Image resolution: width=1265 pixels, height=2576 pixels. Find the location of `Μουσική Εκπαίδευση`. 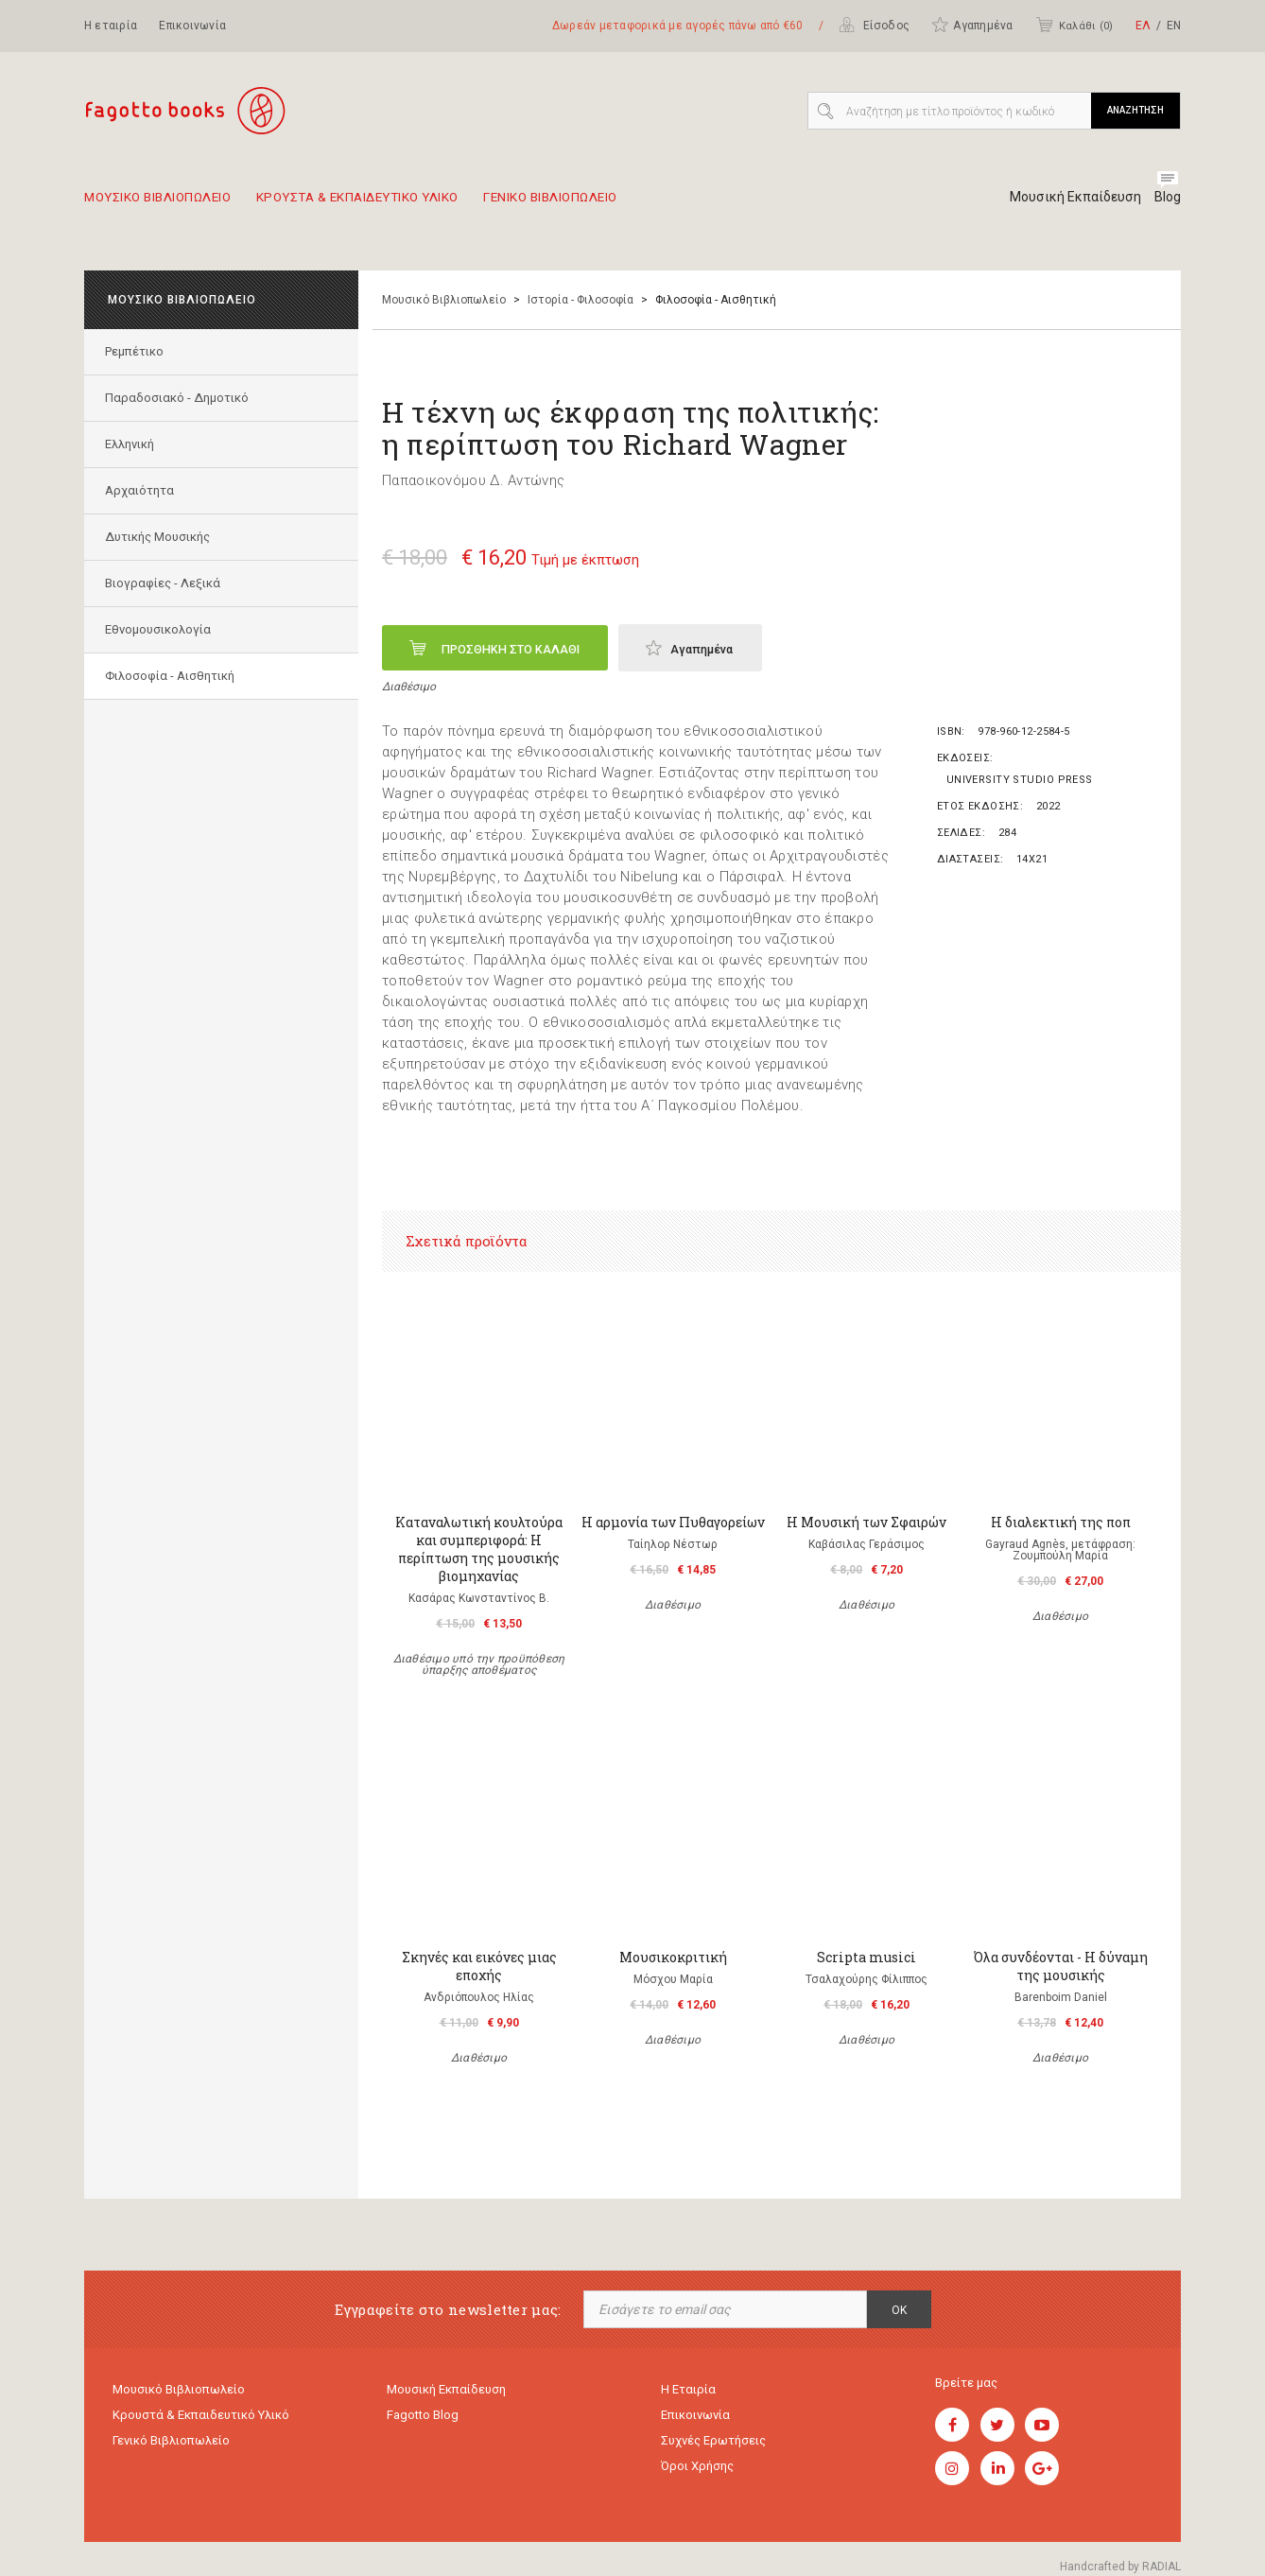

Μουσική Εκπαίδευση is located at coordinates (1067, 196).